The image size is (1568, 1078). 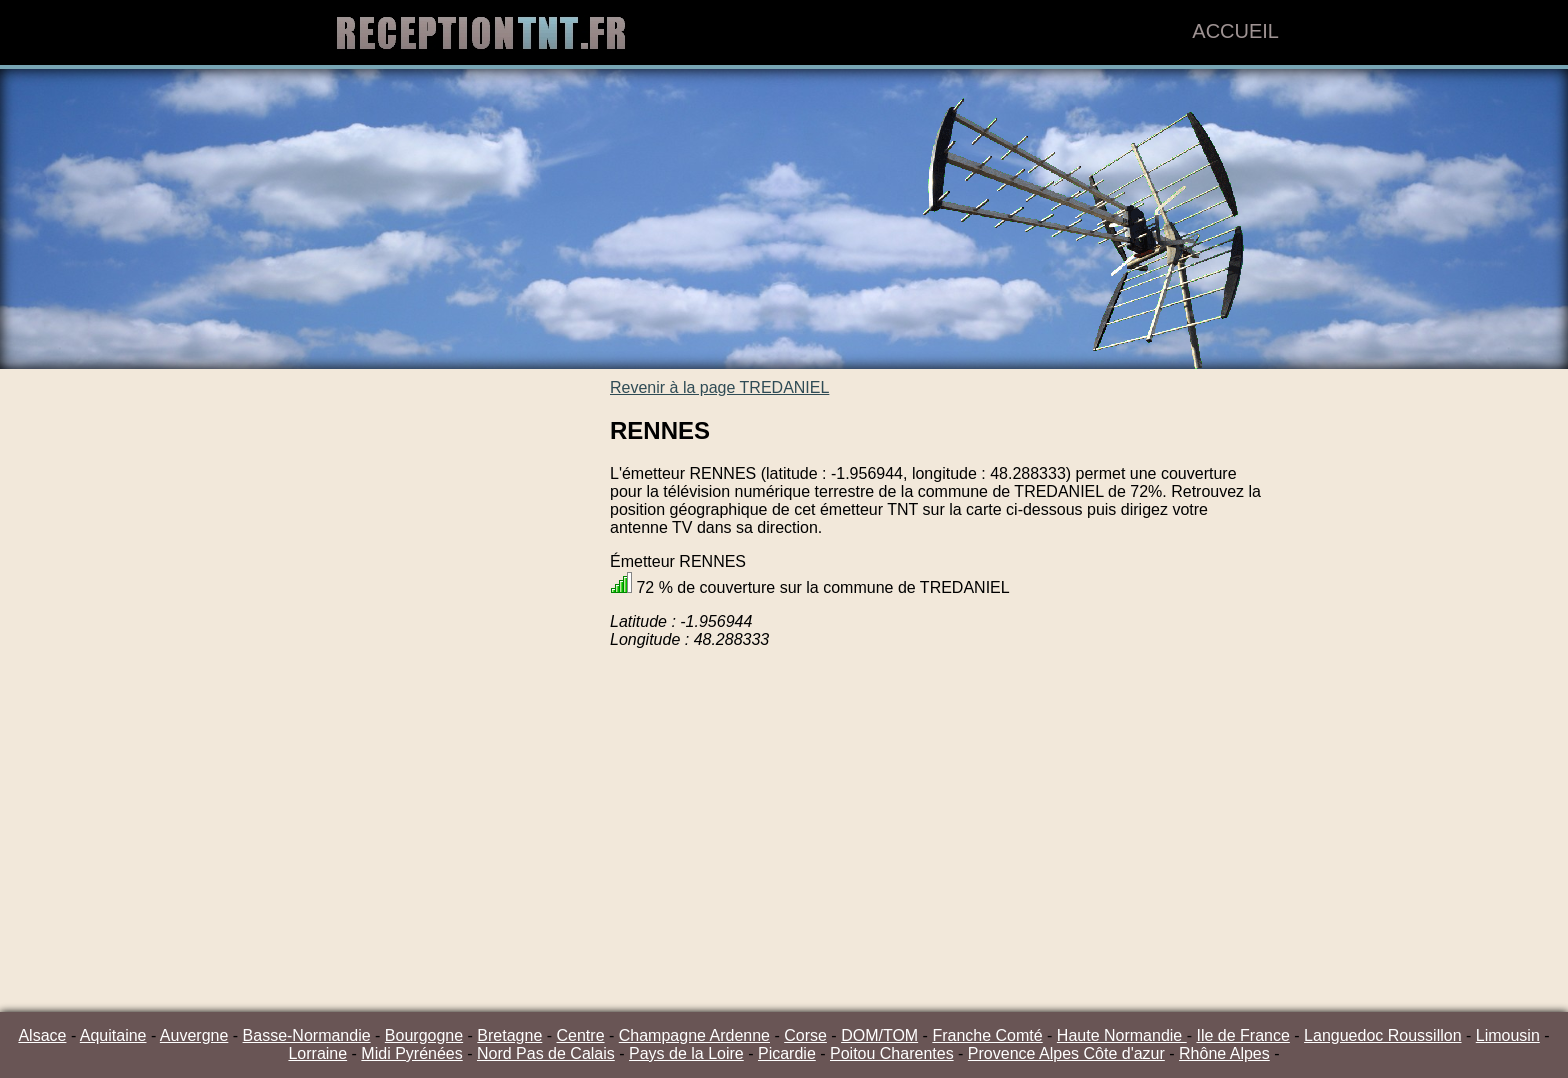 I want to click on Bourgogne, so click(x=424, y=1035).